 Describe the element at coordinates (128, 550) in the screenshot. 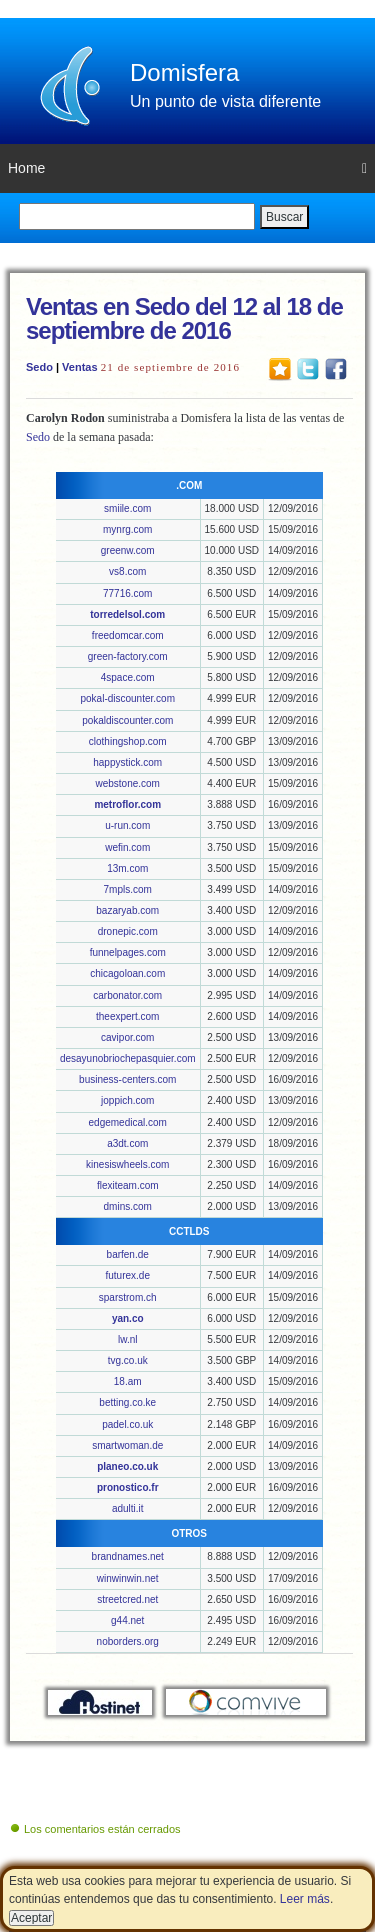

I see `greenw.com` at that location.